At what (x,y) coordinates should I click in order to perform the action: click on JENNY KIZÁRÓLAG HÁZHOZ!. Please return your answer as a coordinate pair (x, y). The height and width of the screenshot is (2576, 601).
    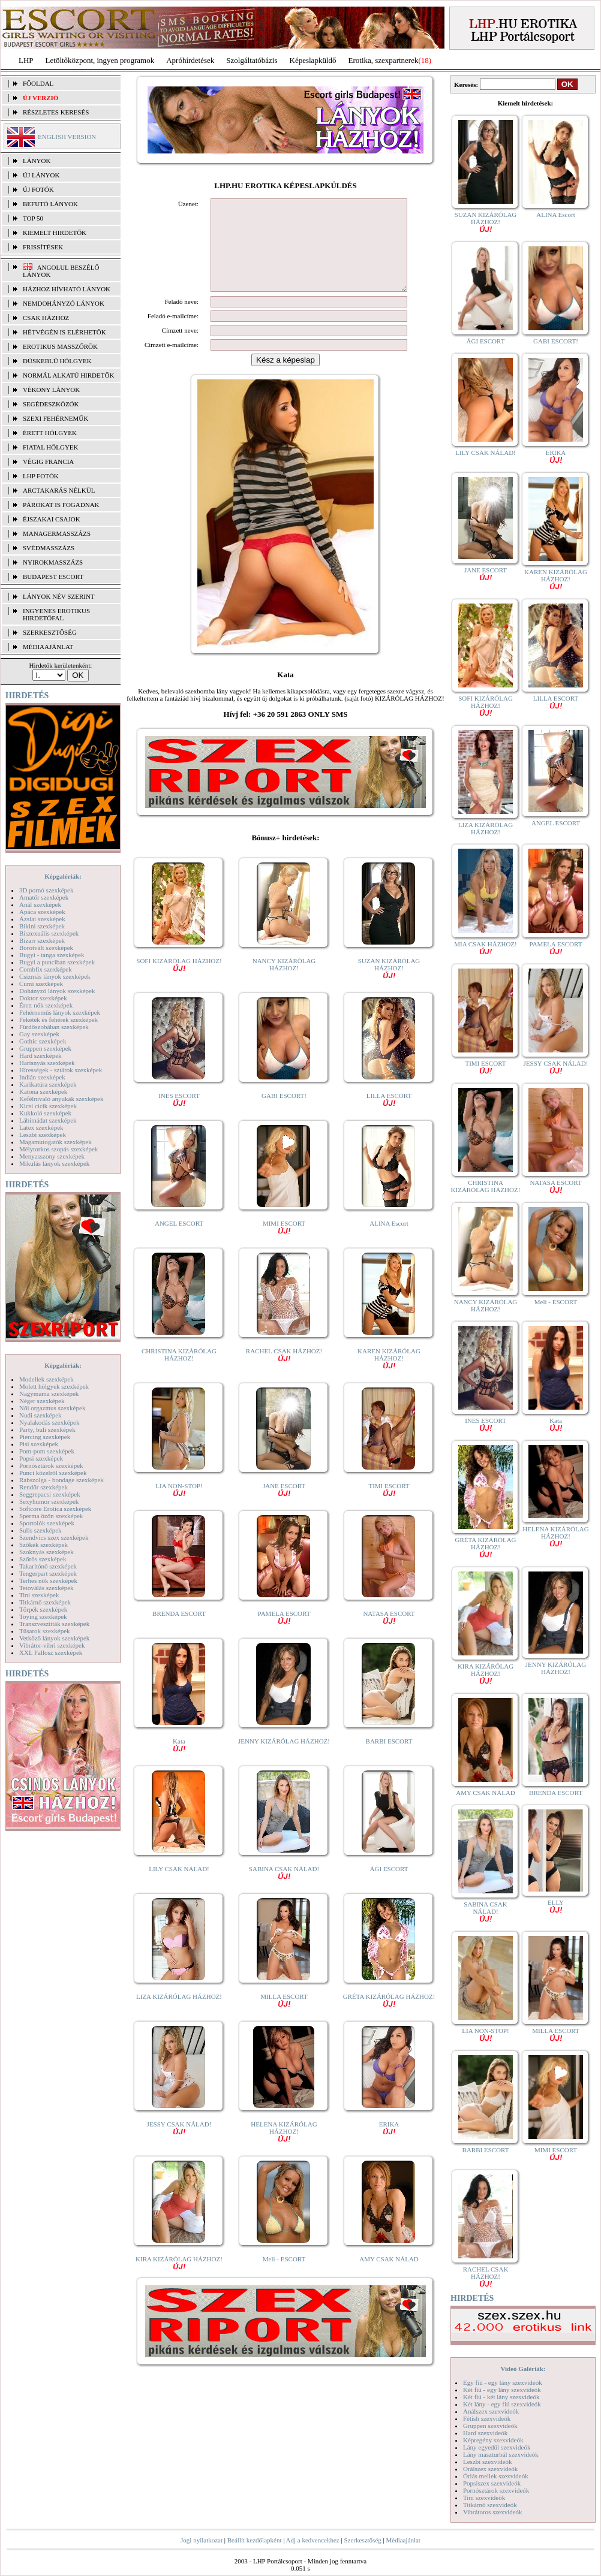
    Looking at the image, I should click on (284, 1759).